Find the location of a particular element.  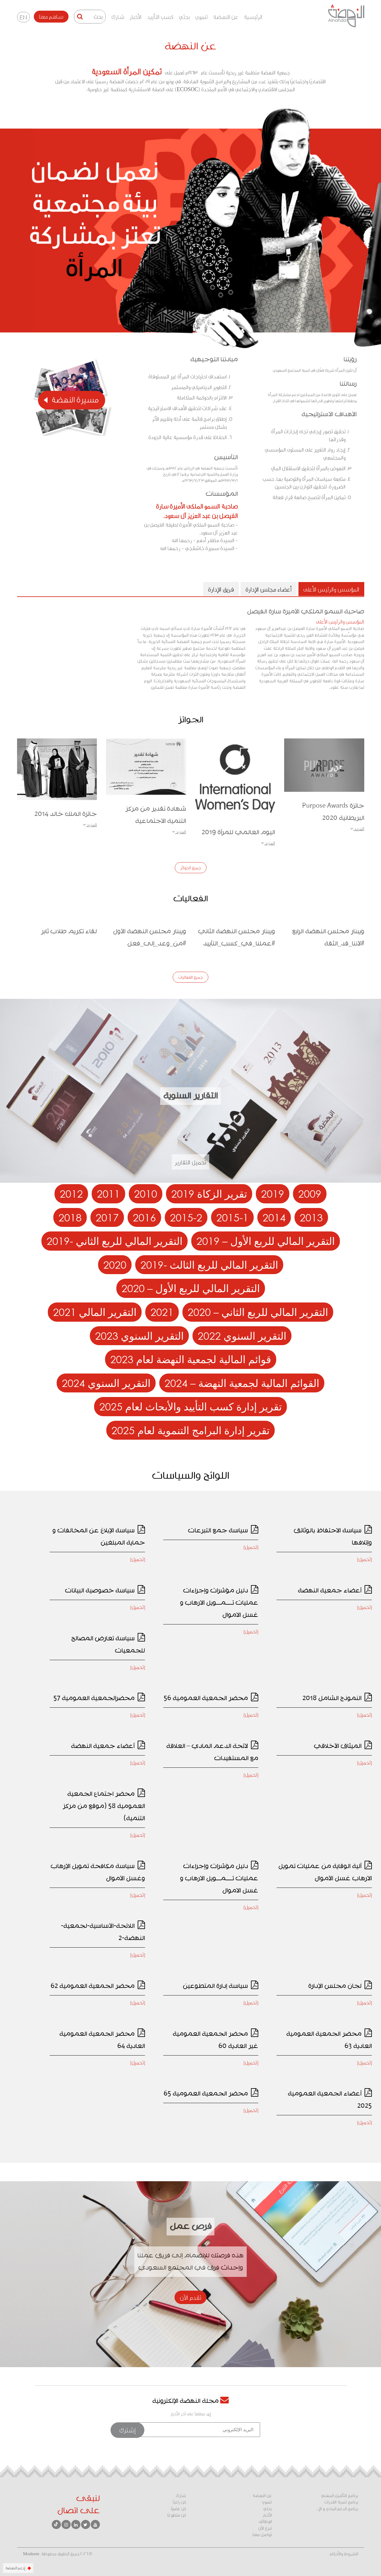

الرئيسية is located at coordinates (253, 17).